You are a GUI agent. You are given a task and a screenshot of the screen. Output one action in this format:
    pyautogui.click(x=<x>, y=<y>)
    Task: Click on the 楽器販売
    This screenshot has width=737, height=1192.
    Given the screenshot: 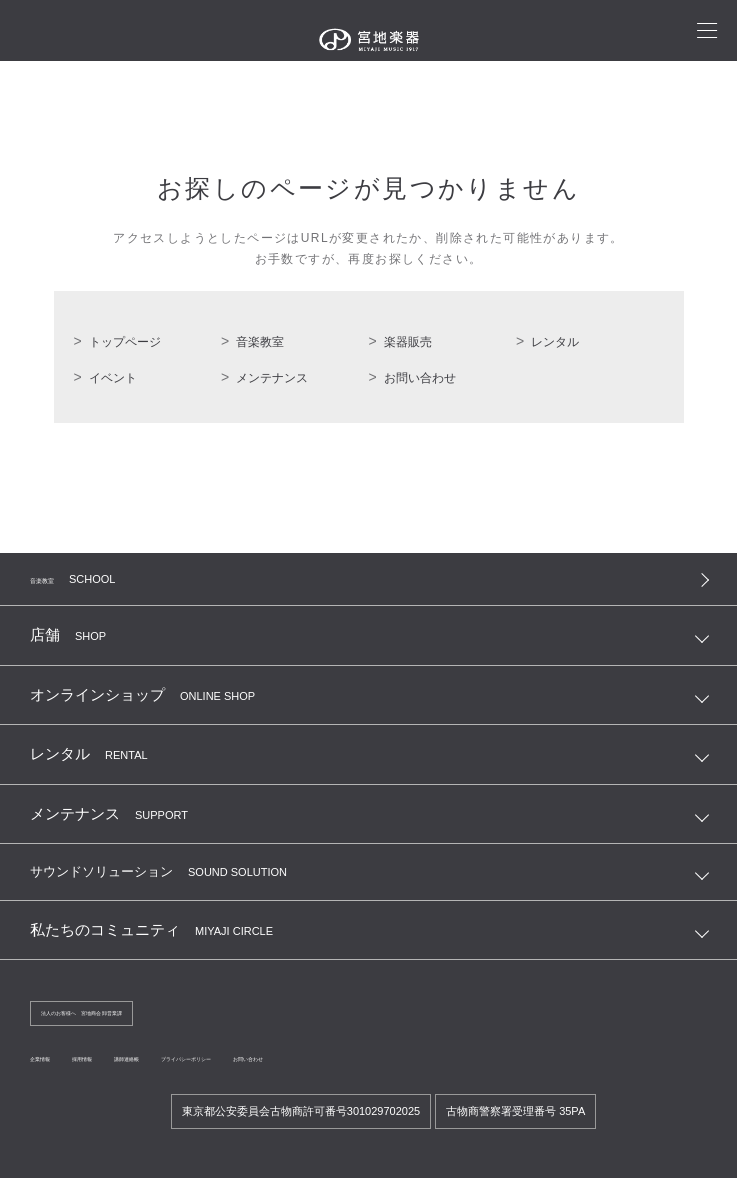 What is the action you would take?
    pyautogui.click(x=408, y=342)
    